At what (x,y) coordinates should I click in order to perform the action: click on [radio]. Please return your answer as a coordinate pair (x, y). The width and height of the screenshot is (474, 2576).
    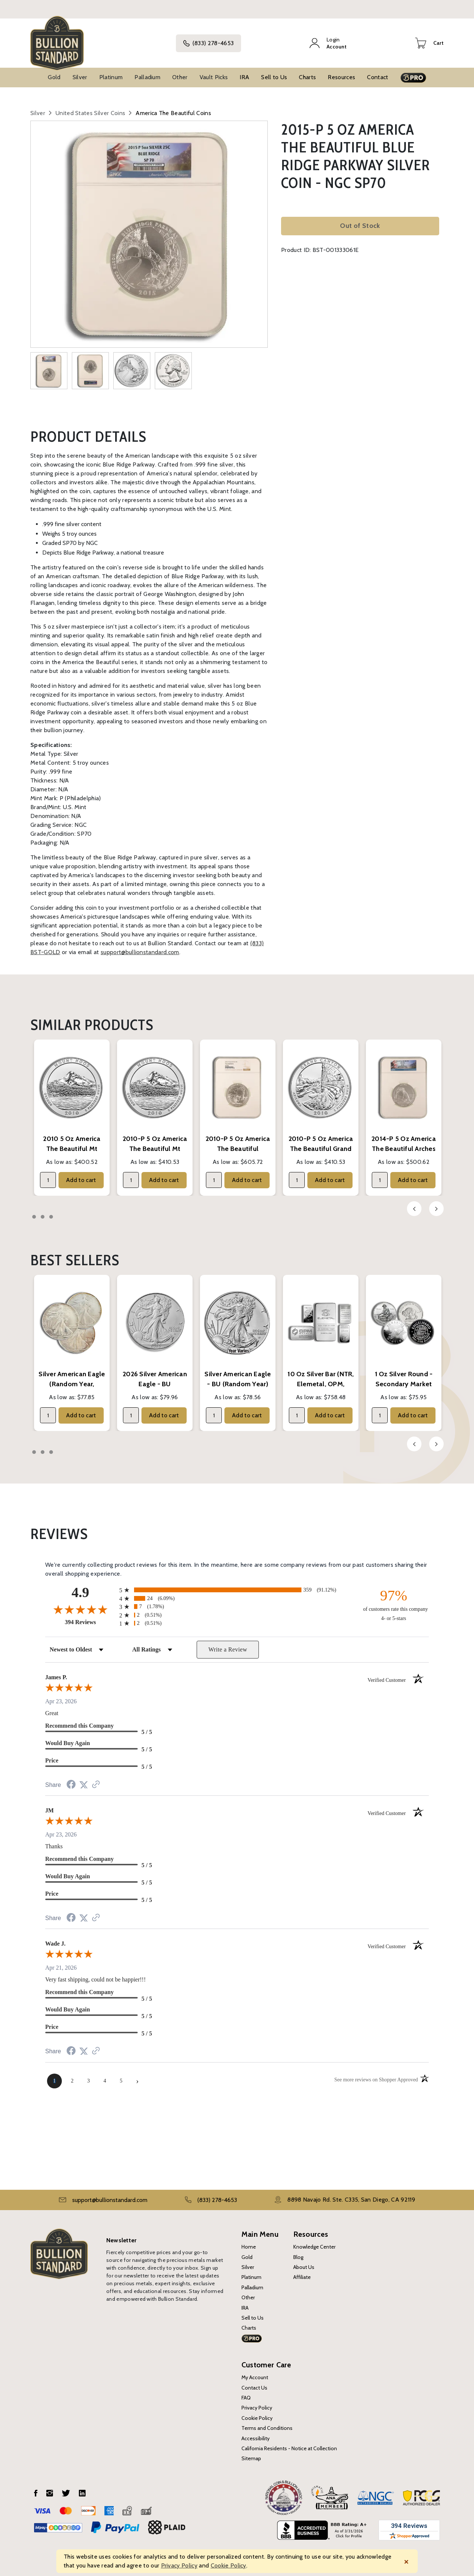
    Looking at the image, I should click on (237, 1585).